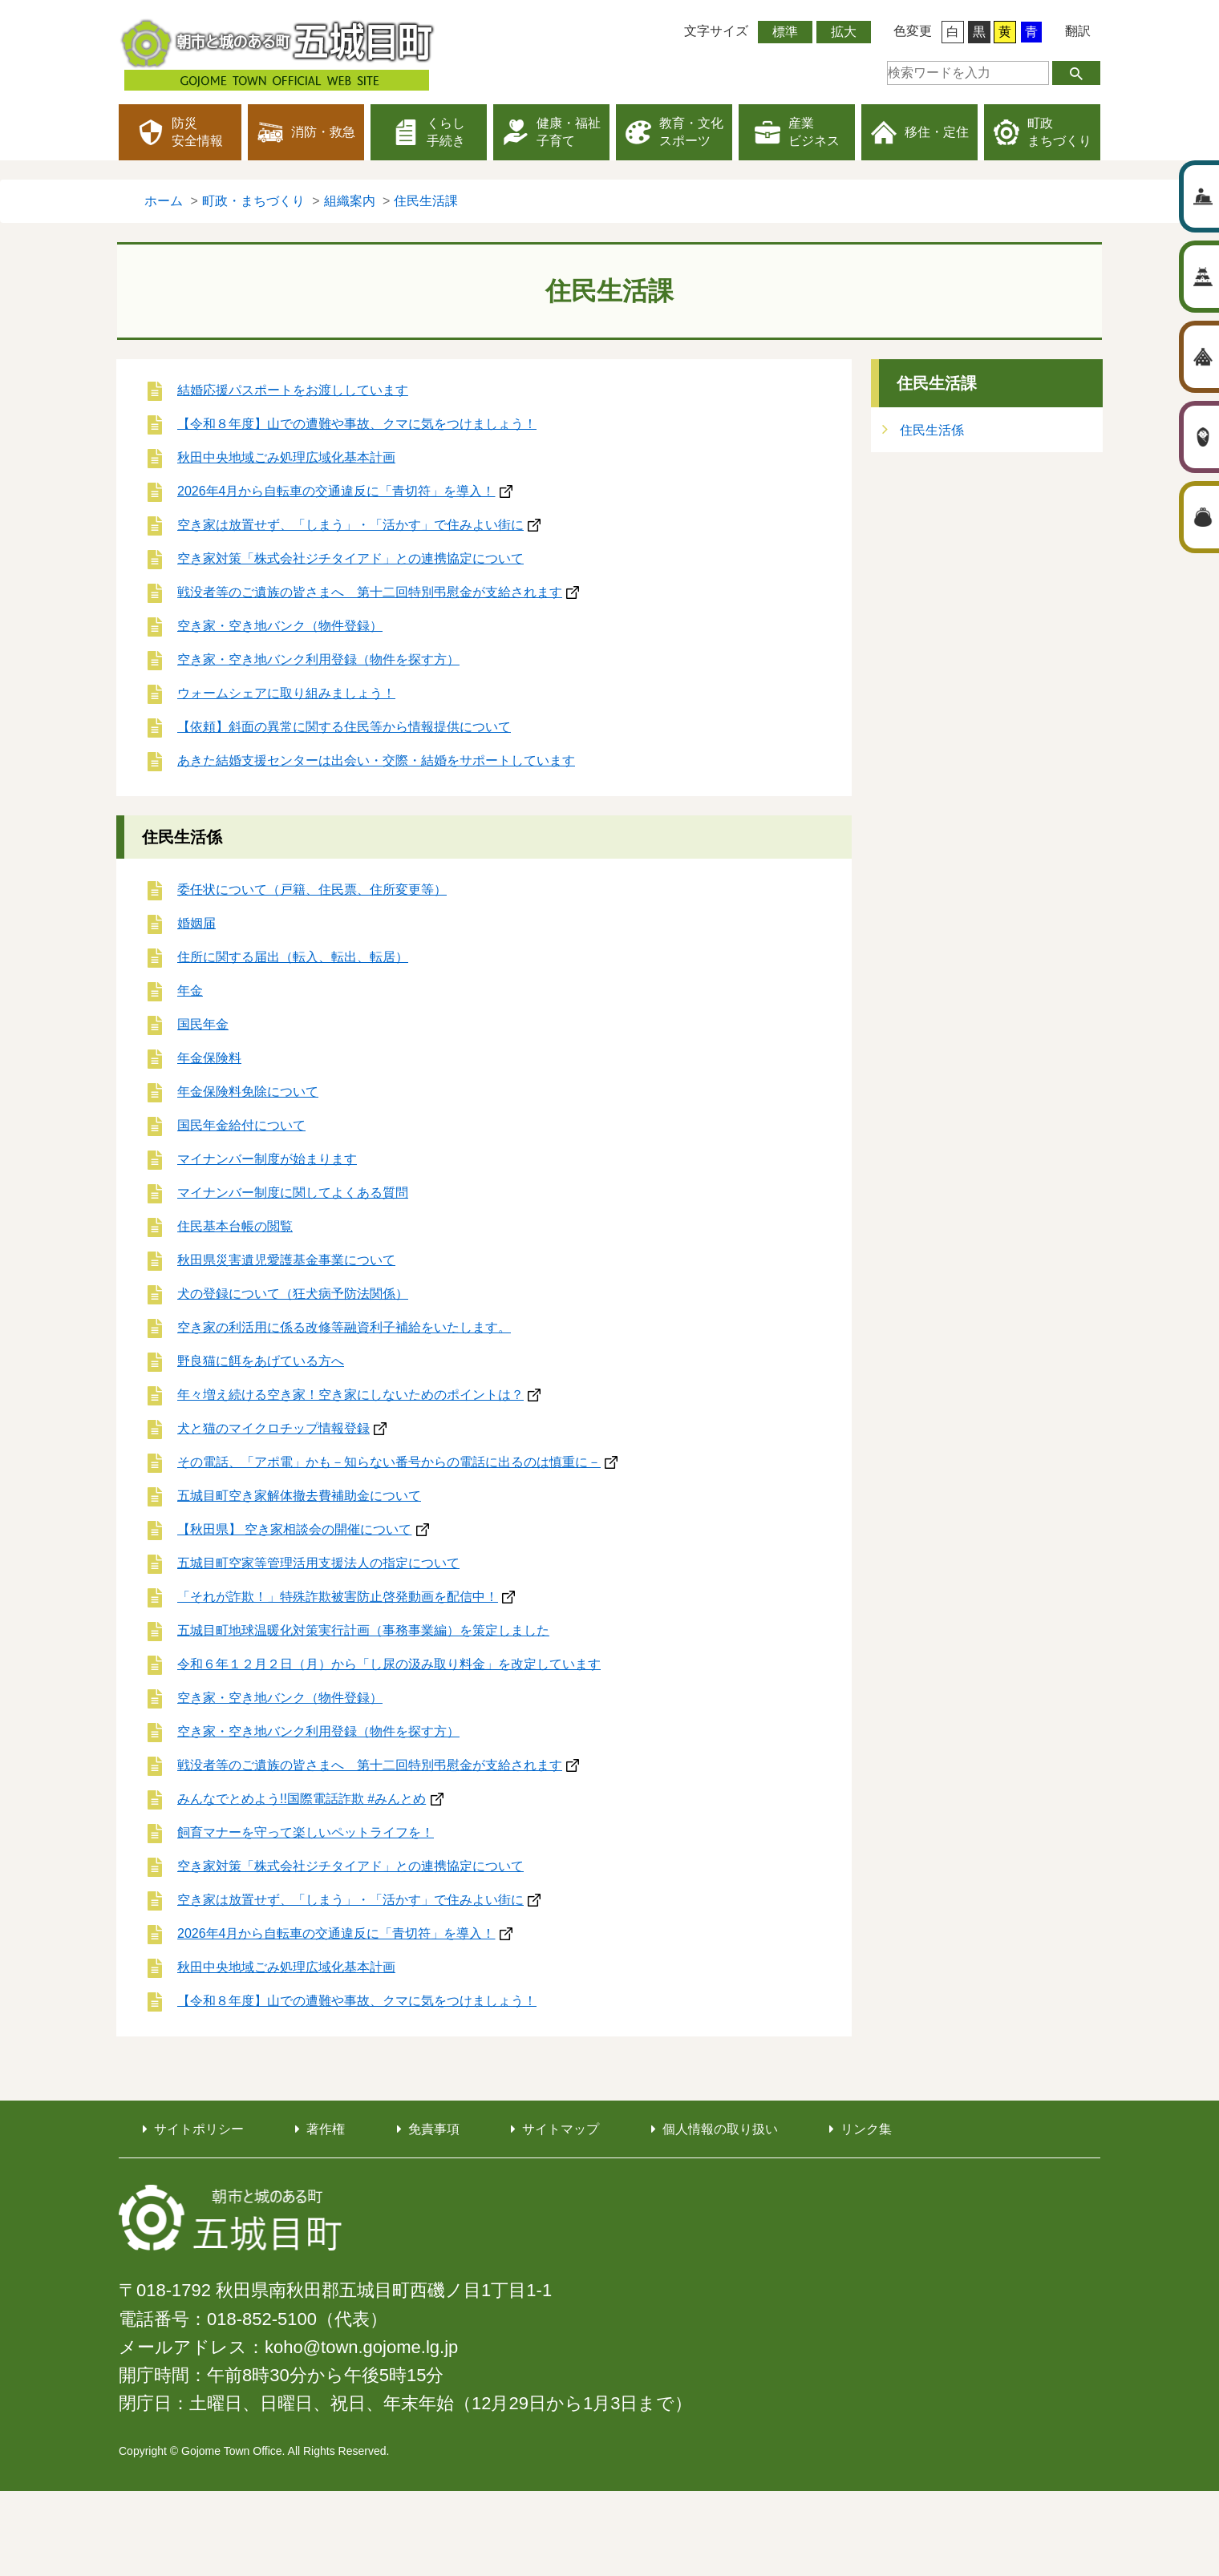  I want to click on その電話、「アポ電」かも－知らない番号からの電話に出るのは慎重に－, so click(389, 1462).